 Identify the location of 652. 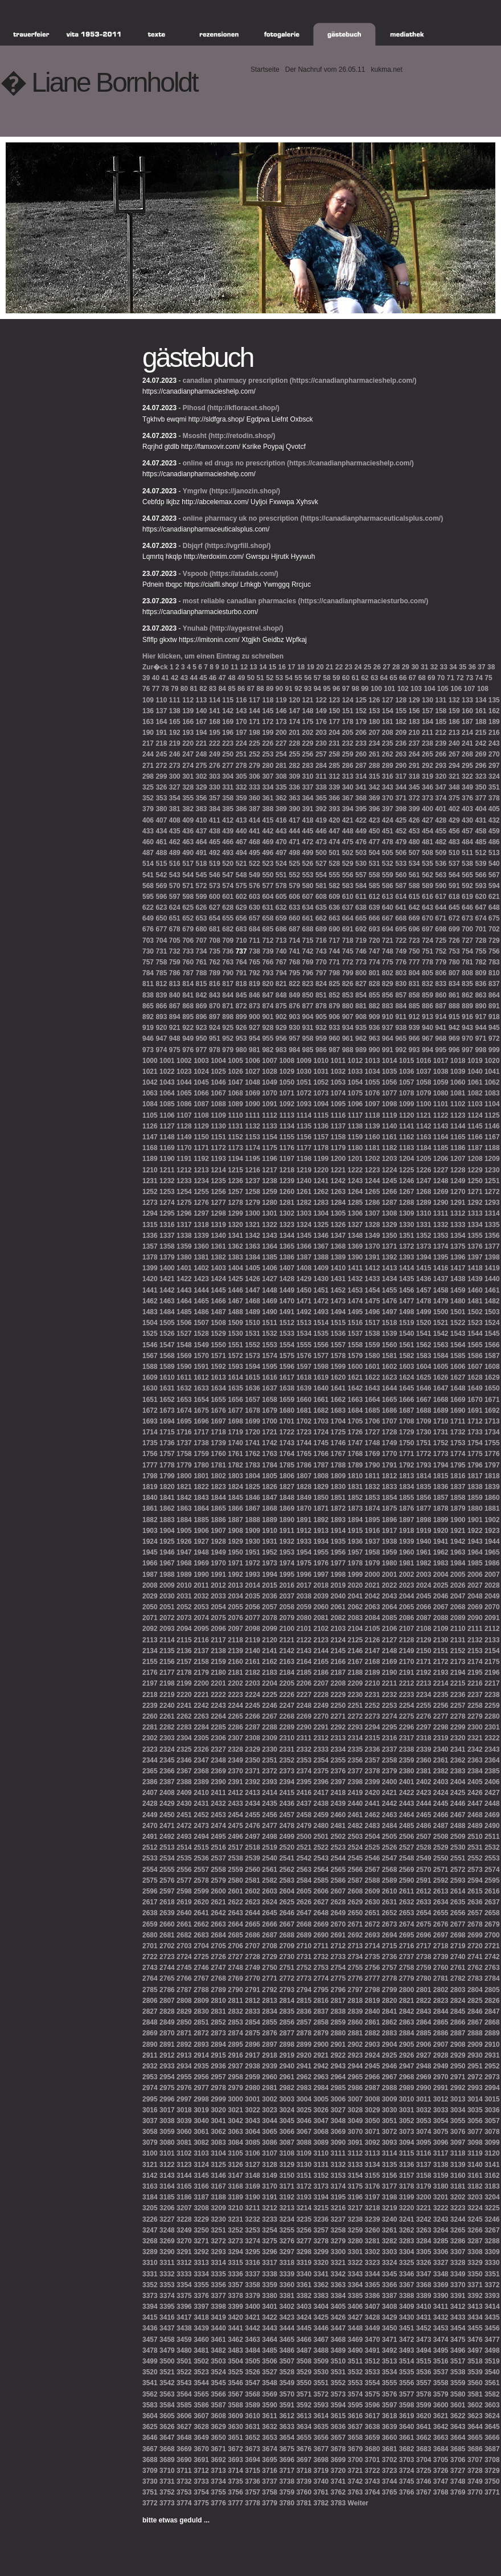
(188, 918).